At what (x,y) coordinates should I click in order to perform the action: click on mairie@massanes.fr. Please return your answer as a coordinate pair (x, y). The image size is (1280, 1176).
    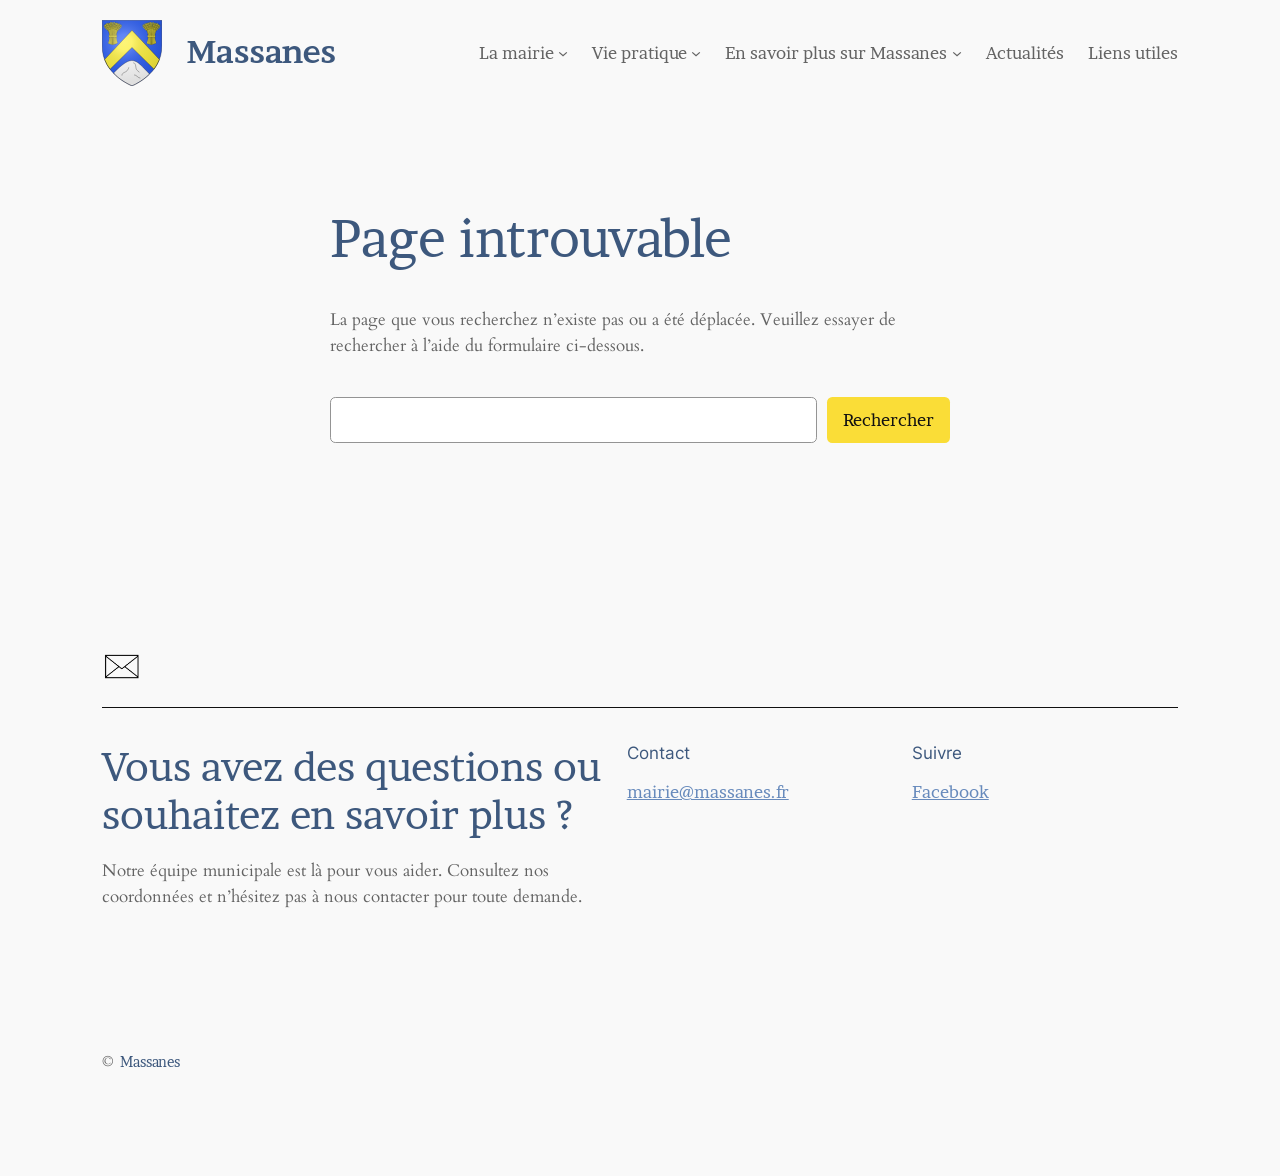
    Looking at the image, I should click on (708, 792).